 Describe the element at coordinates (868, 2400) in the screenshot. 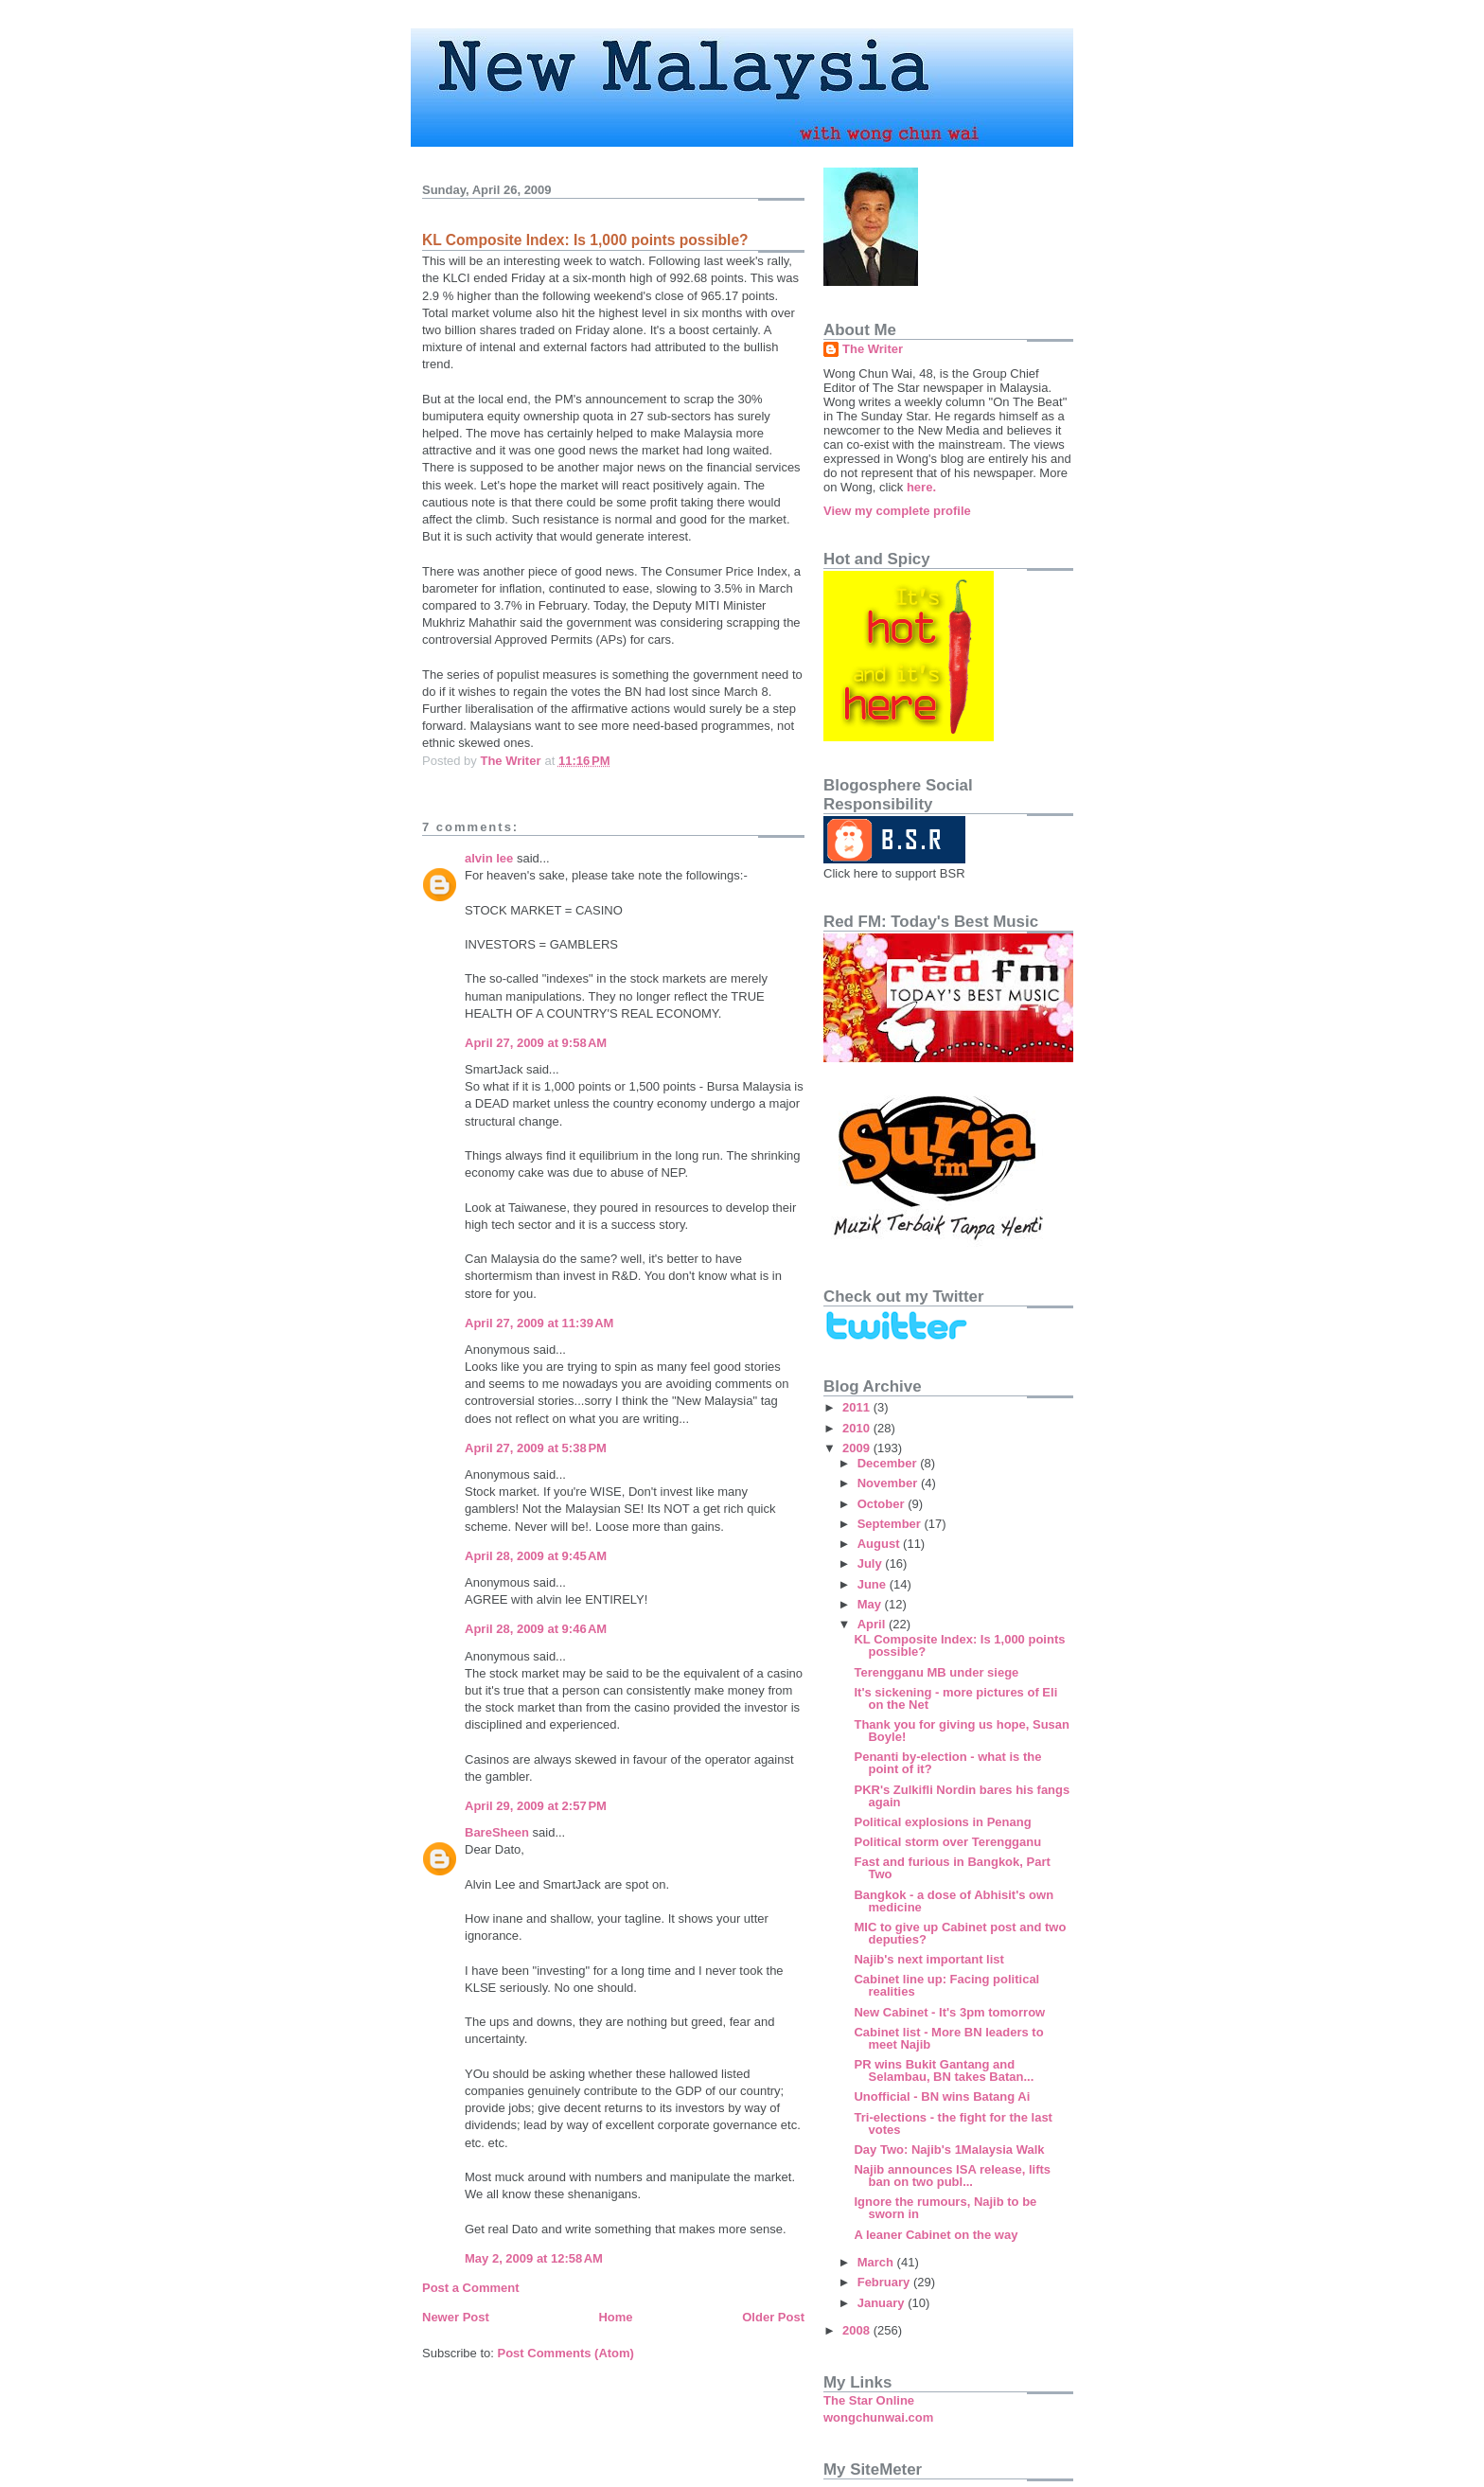

I see `The Star Online` at that location.